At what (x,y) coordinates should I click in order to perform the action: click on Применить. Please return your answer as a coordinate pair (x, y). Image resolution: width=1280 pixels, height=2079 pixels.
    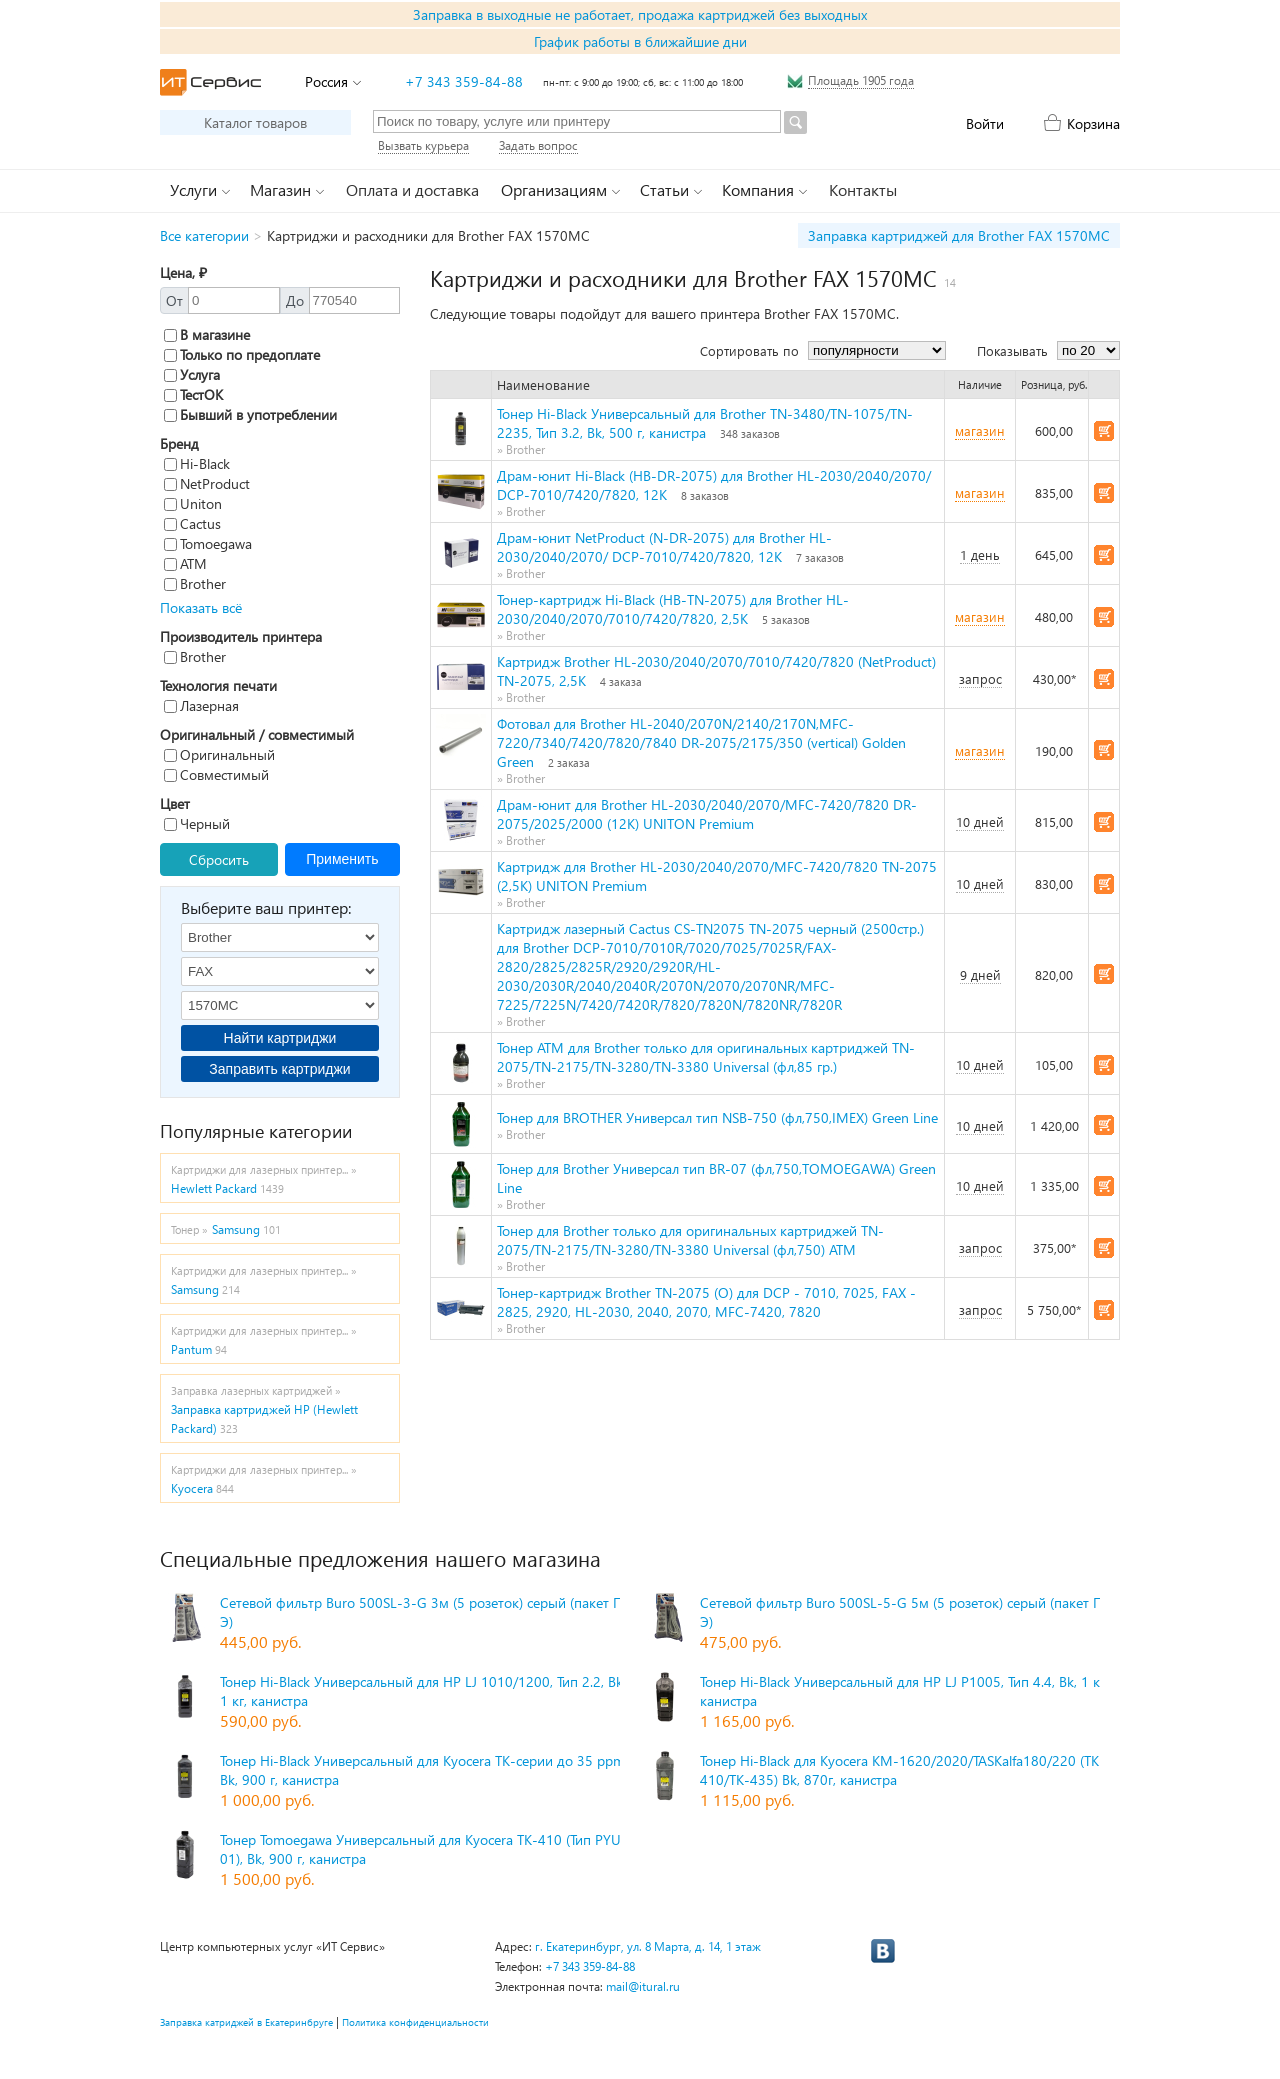
    Looking at the image, I should click on (342, 859).